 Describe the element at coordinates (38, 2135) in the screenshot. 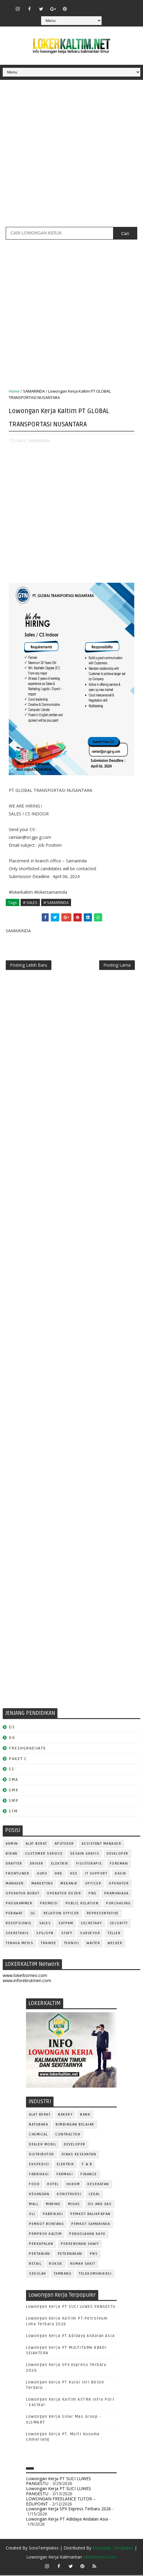

I see `CHEMICAL` at that location.